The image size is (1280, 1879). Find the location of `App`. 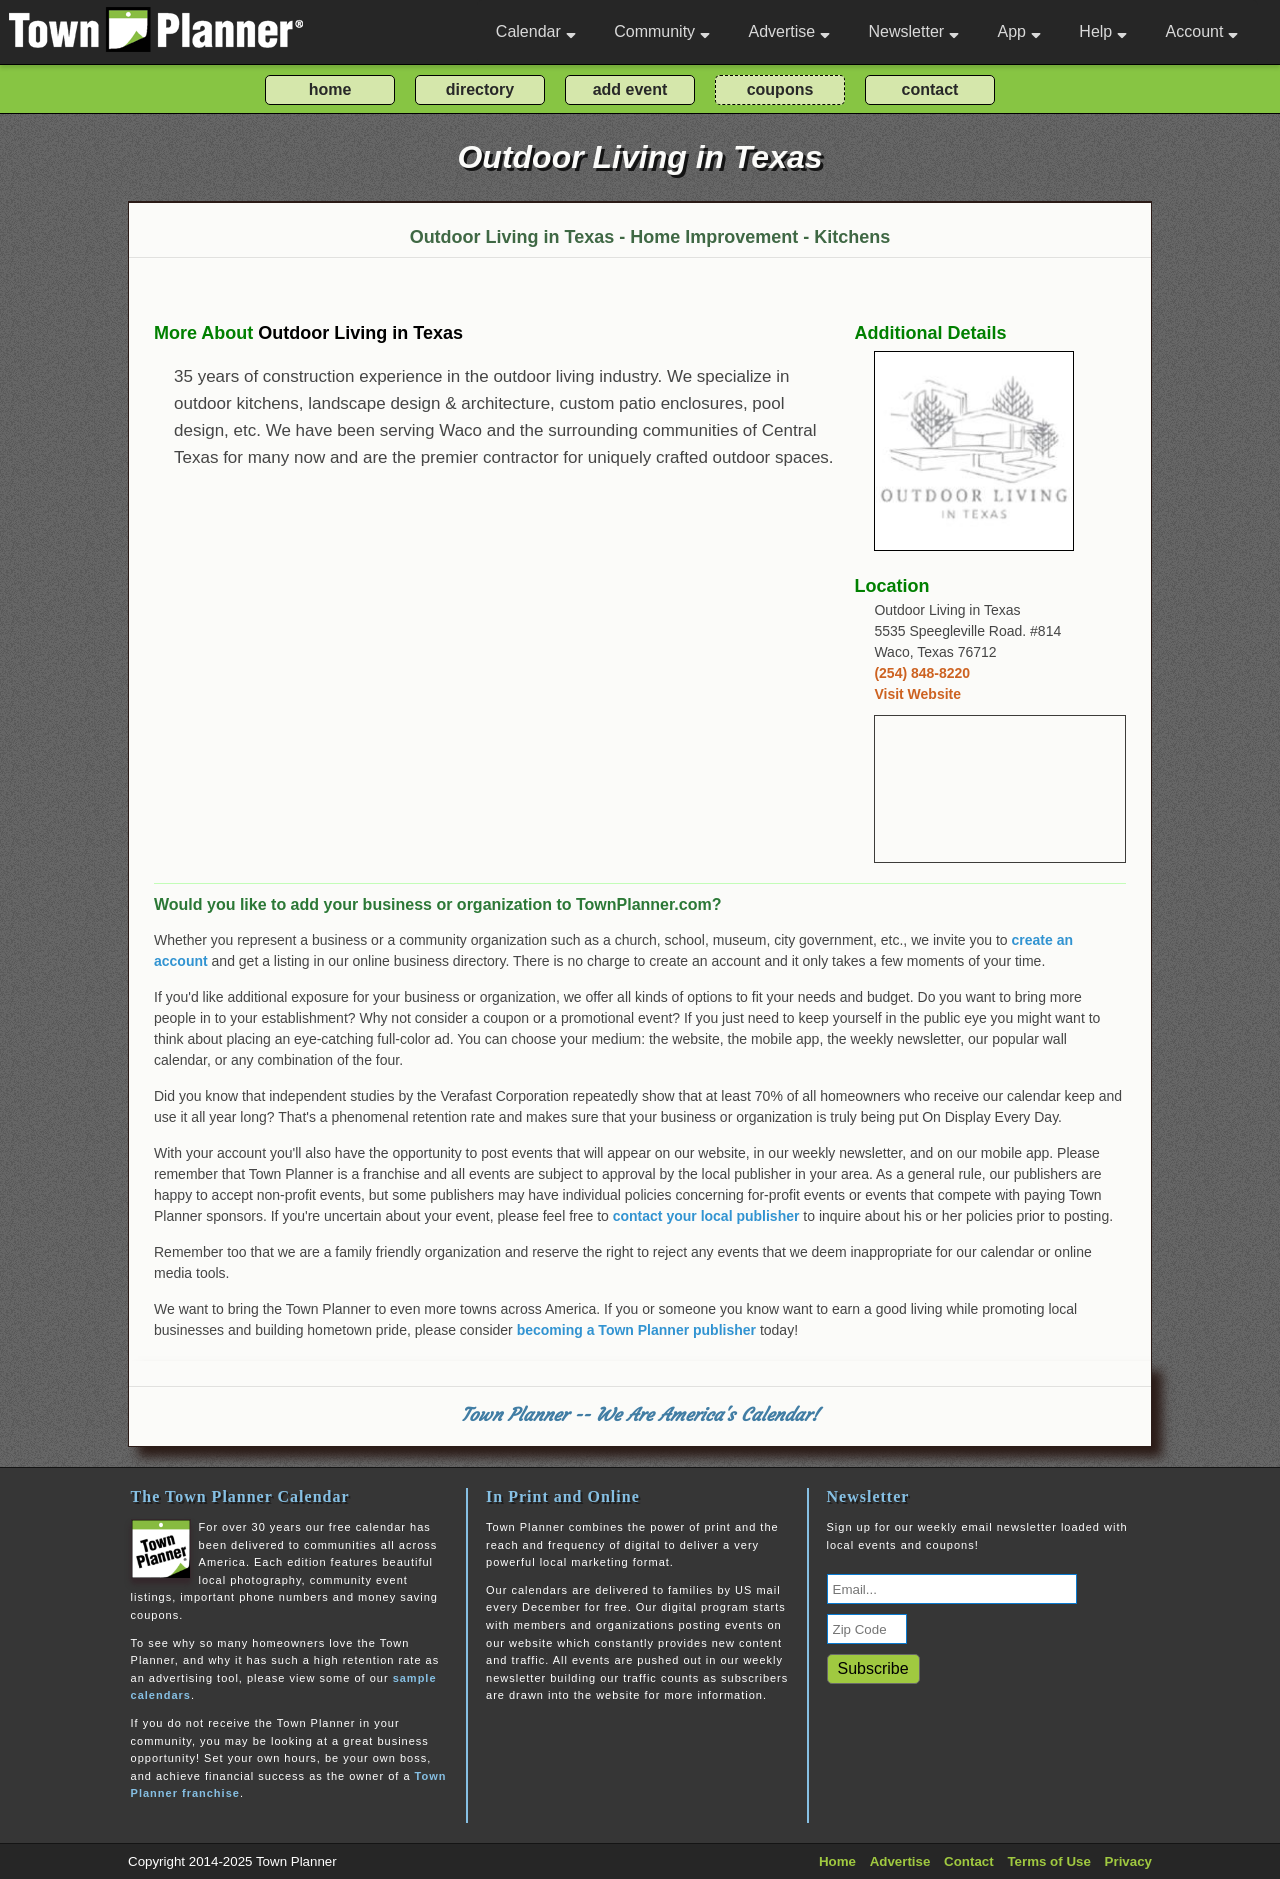

App is located at coordinates (1018, 31).